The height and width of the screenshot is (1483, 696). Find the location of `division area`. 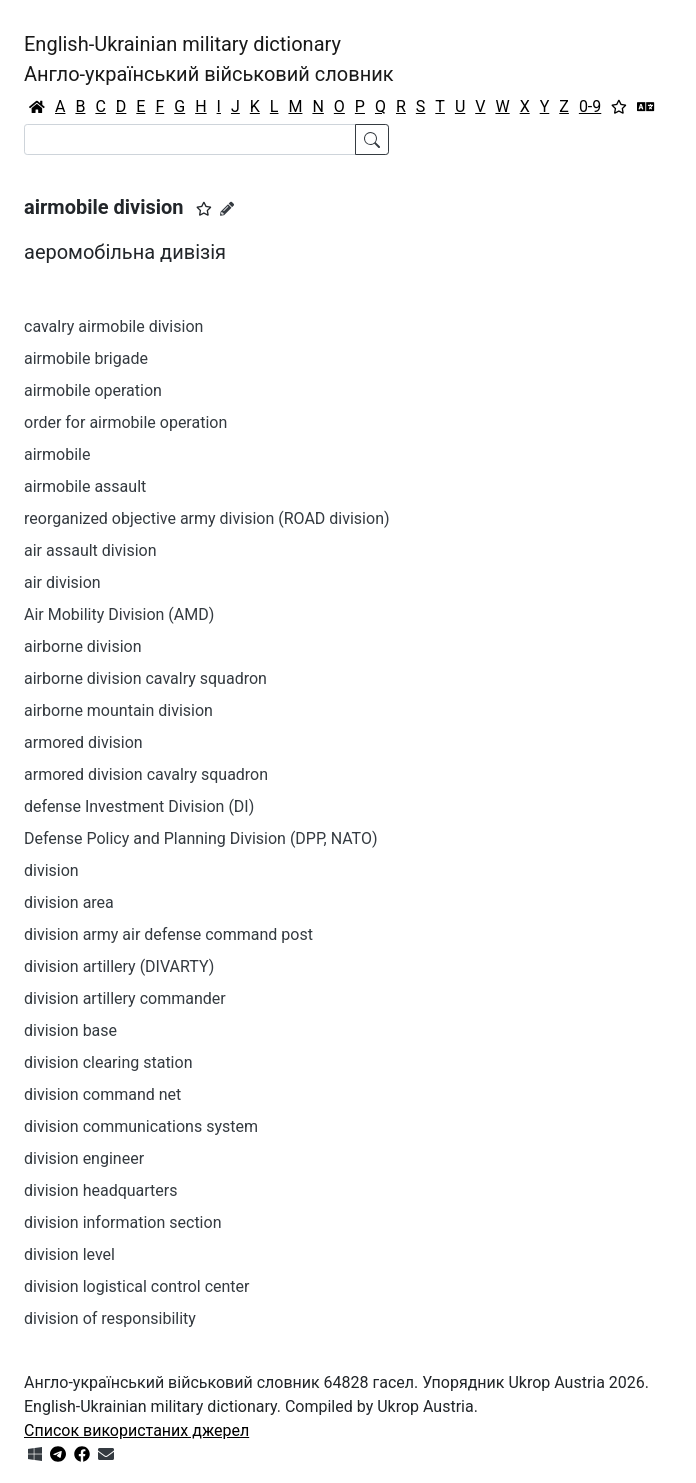

division area is located at coordinates (69, 902).